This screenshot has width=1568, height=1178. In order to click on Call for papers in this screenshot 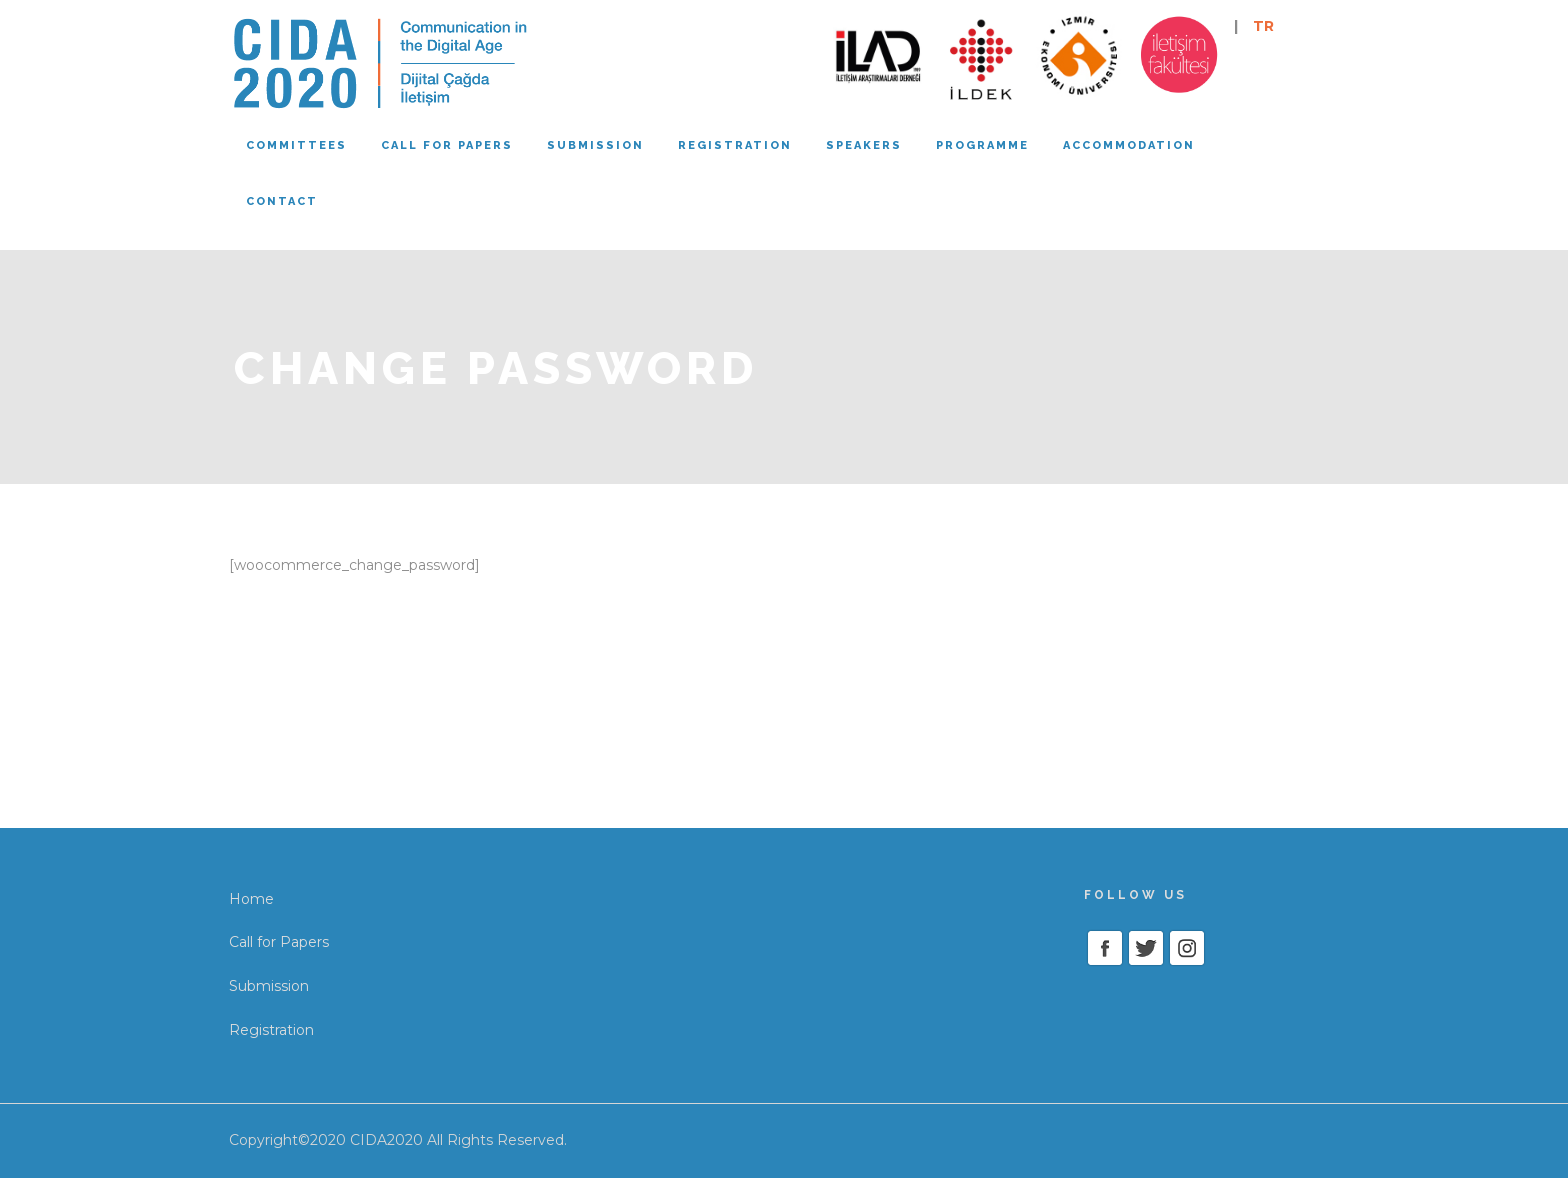, I will do `click(447, 145)`.